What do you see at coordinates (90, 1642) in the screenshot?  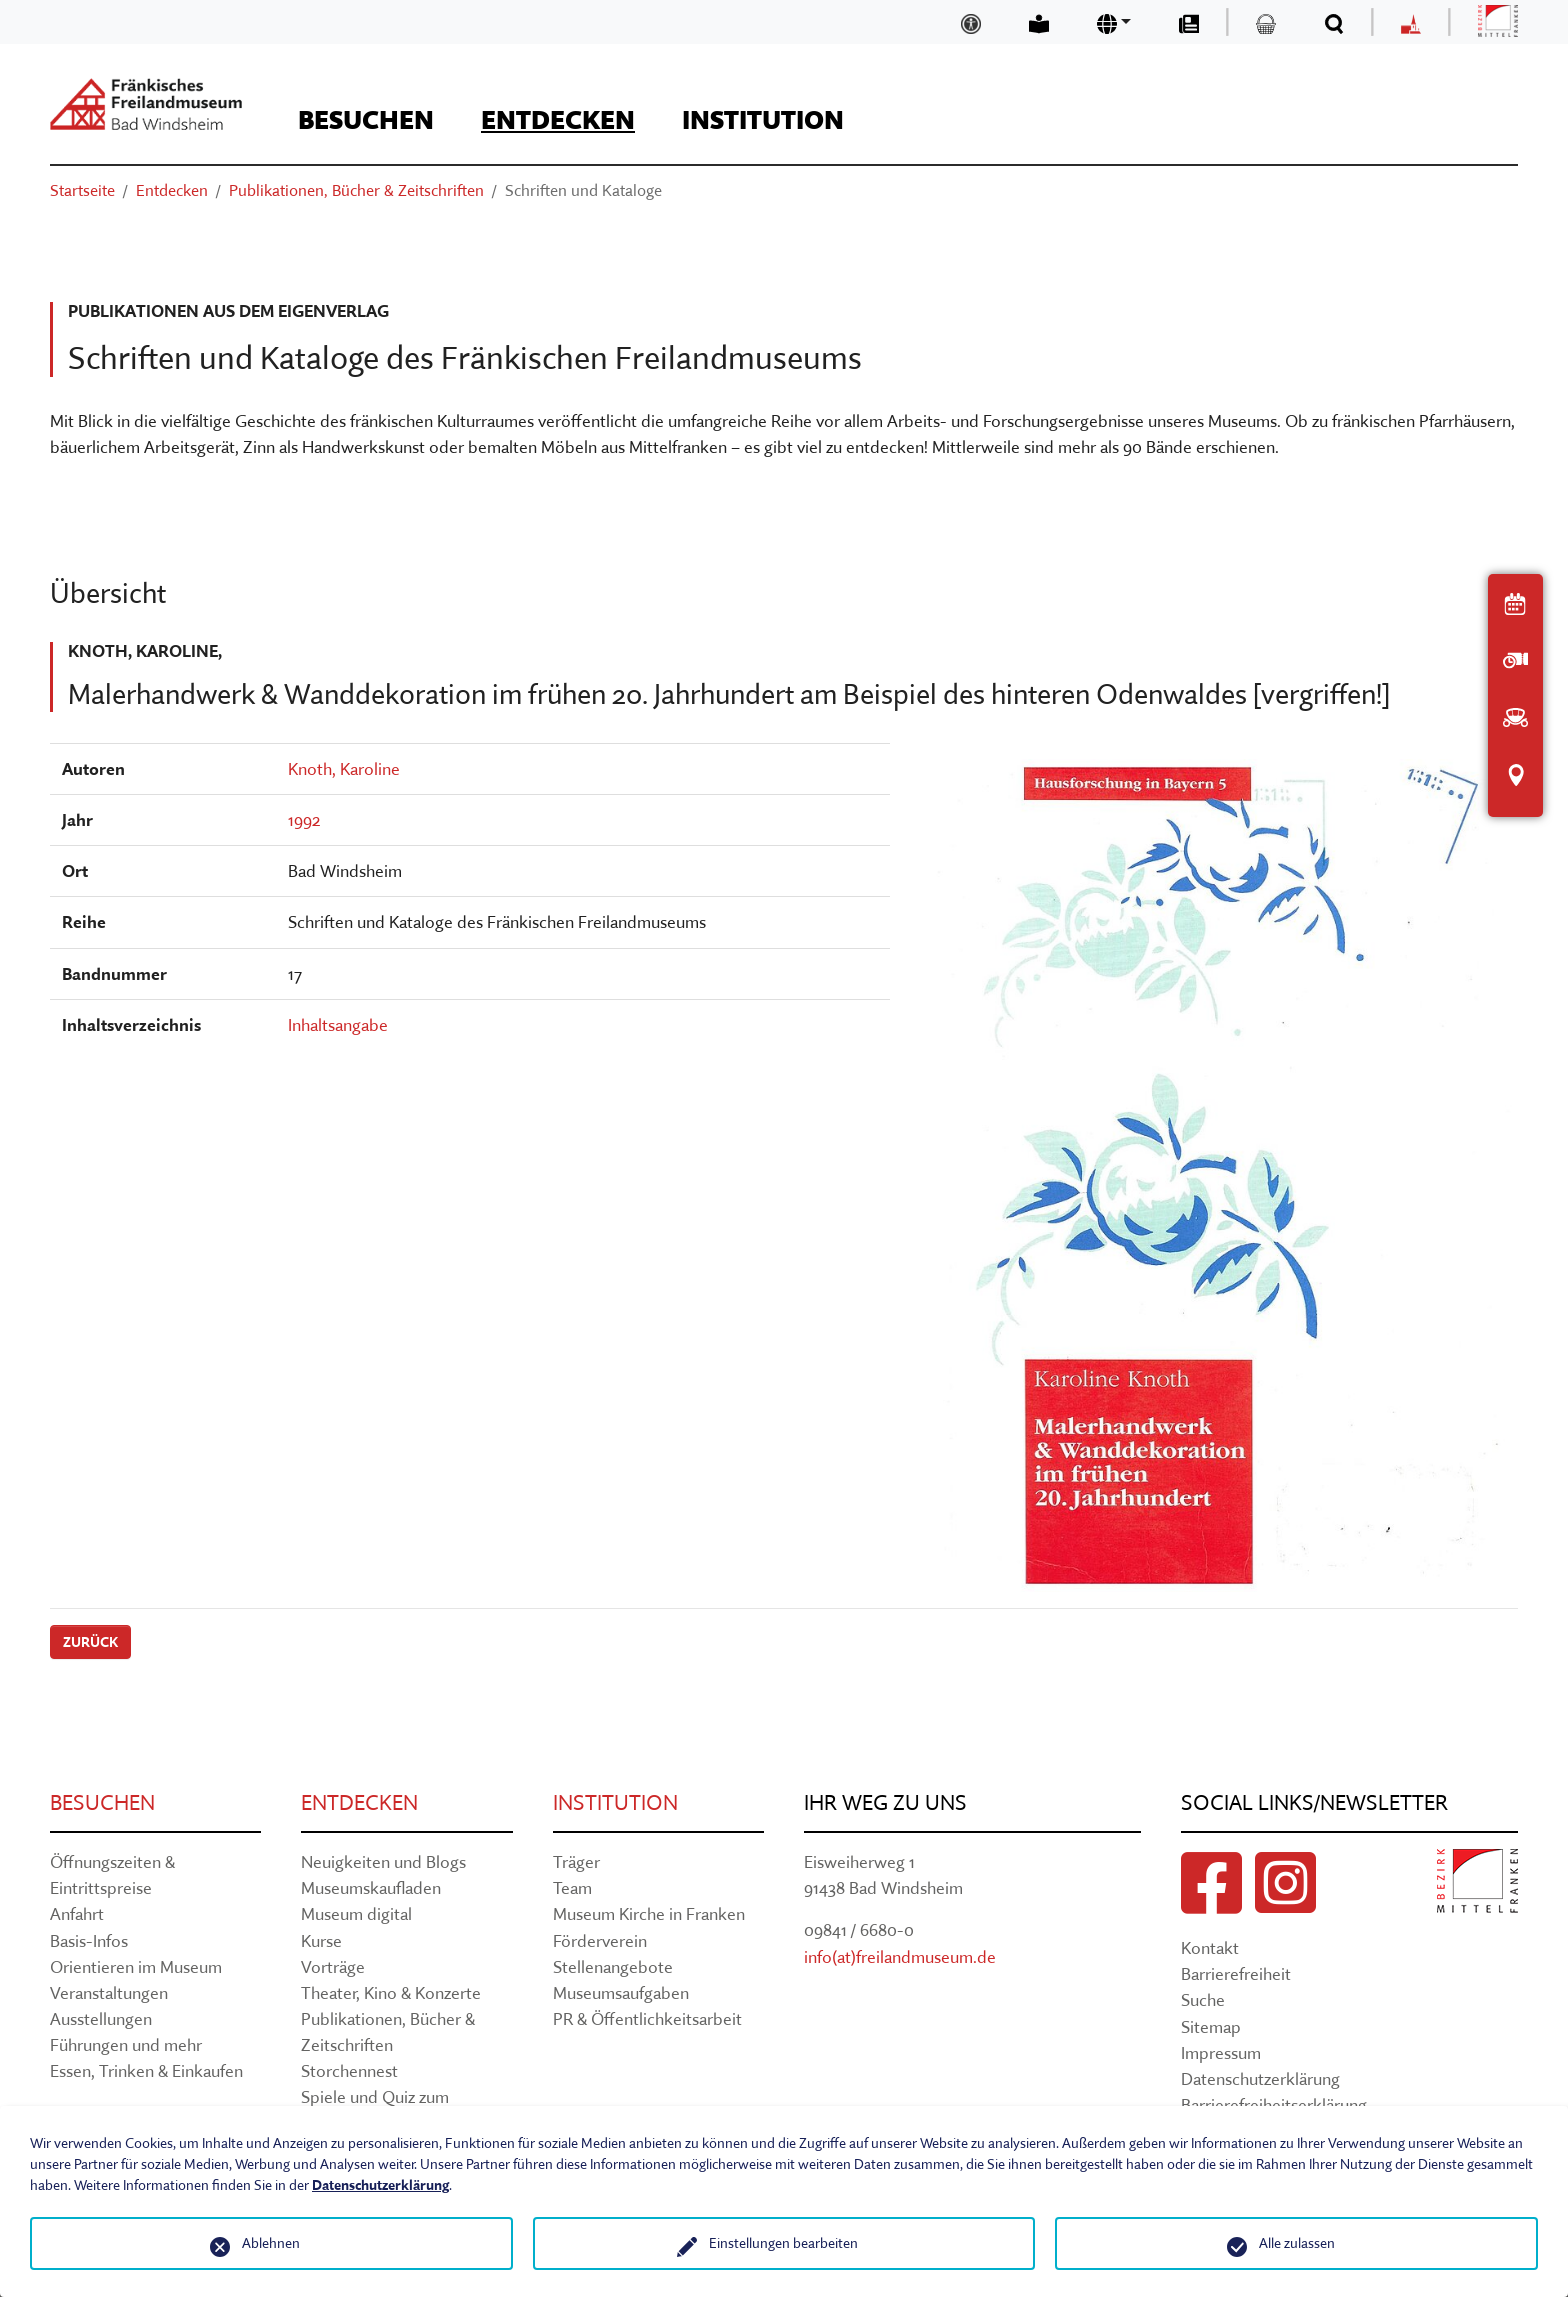 I see `Zurück` at bounding box center [90, 1642].